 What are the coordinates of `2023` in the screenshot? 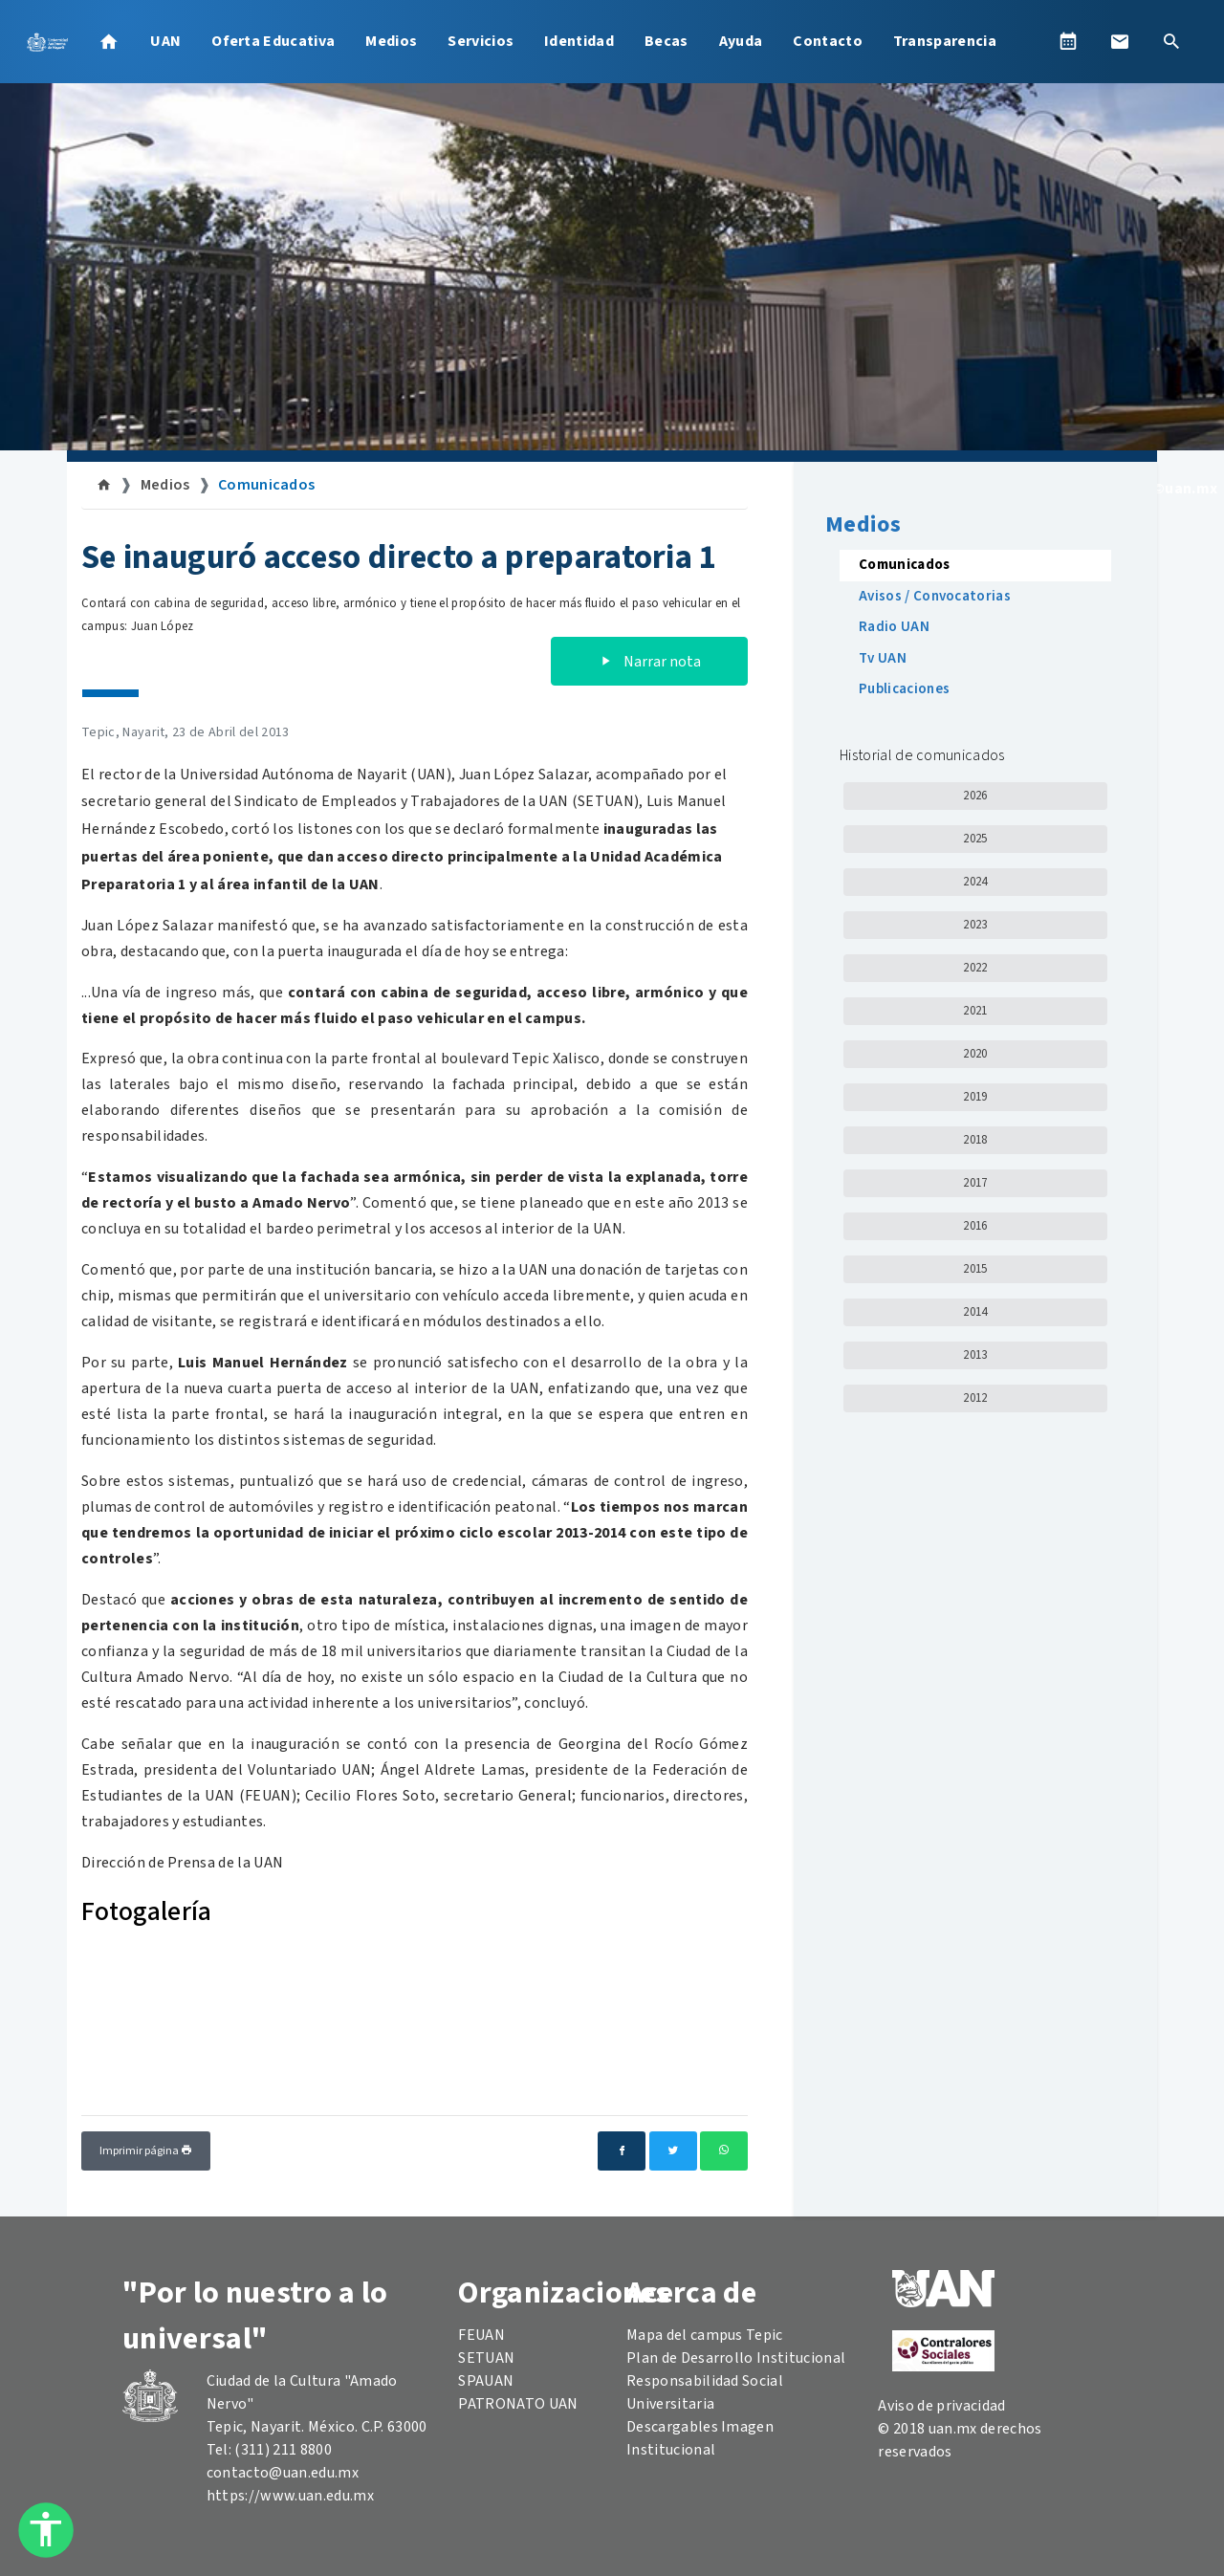 It's located at (975, 924).